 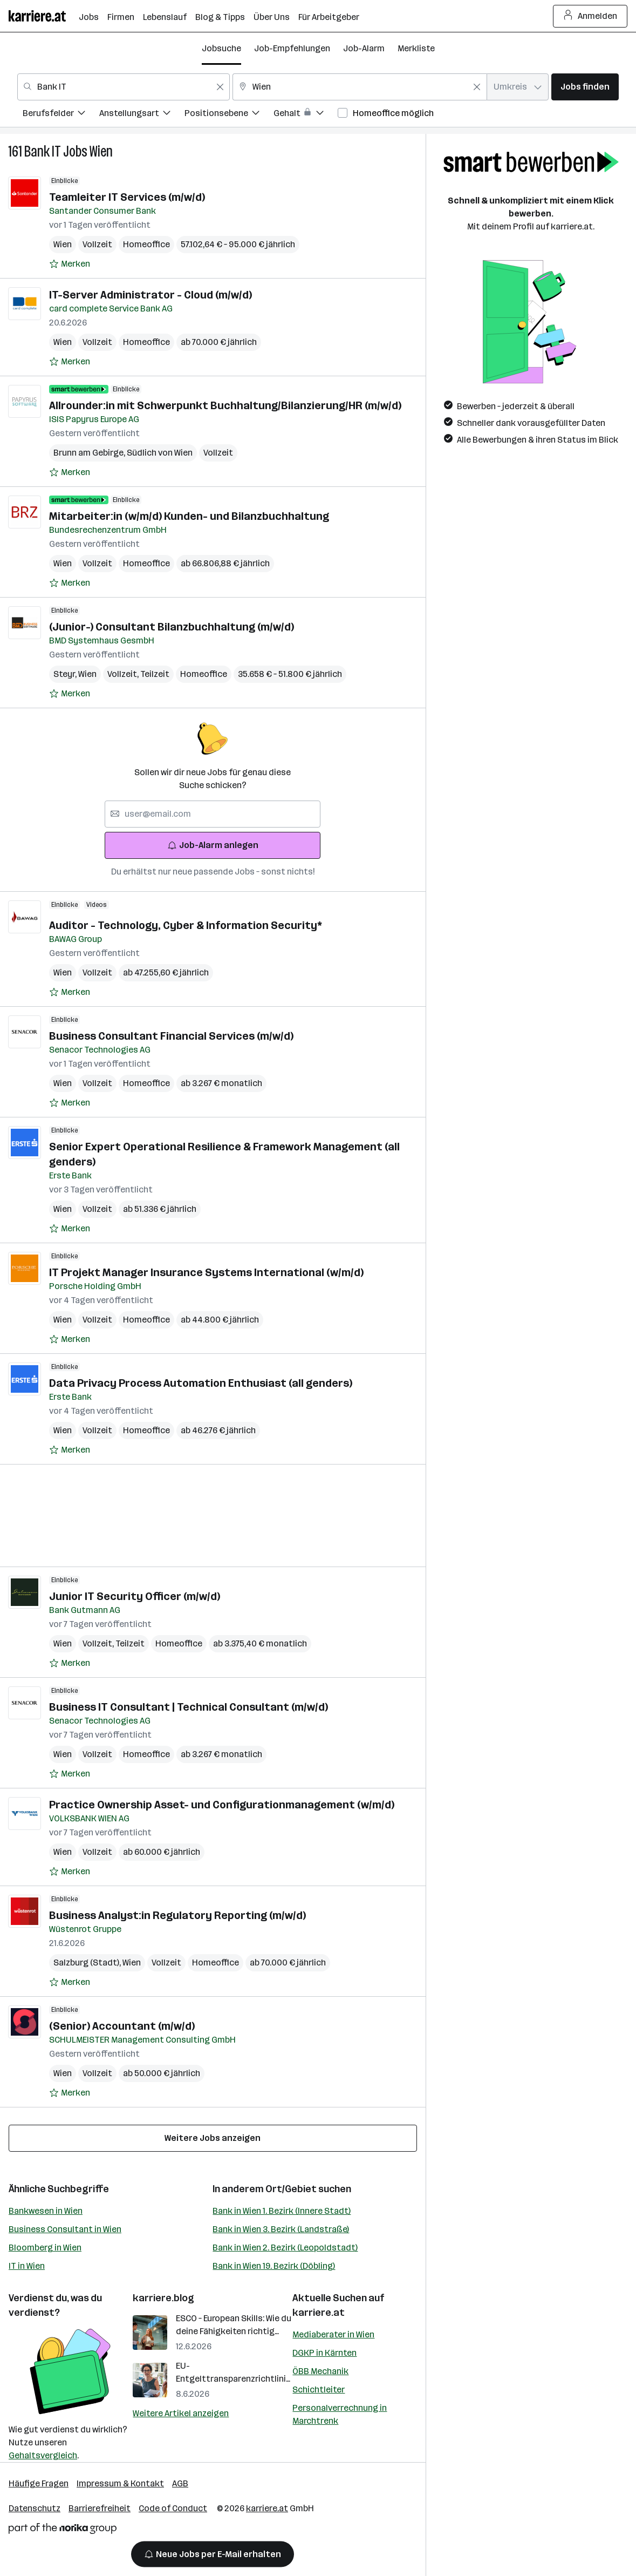 What do you see at coordinates (27, 2266) in the screenshot?
I see `IT in Wien` at bounding box center [27, 2266].